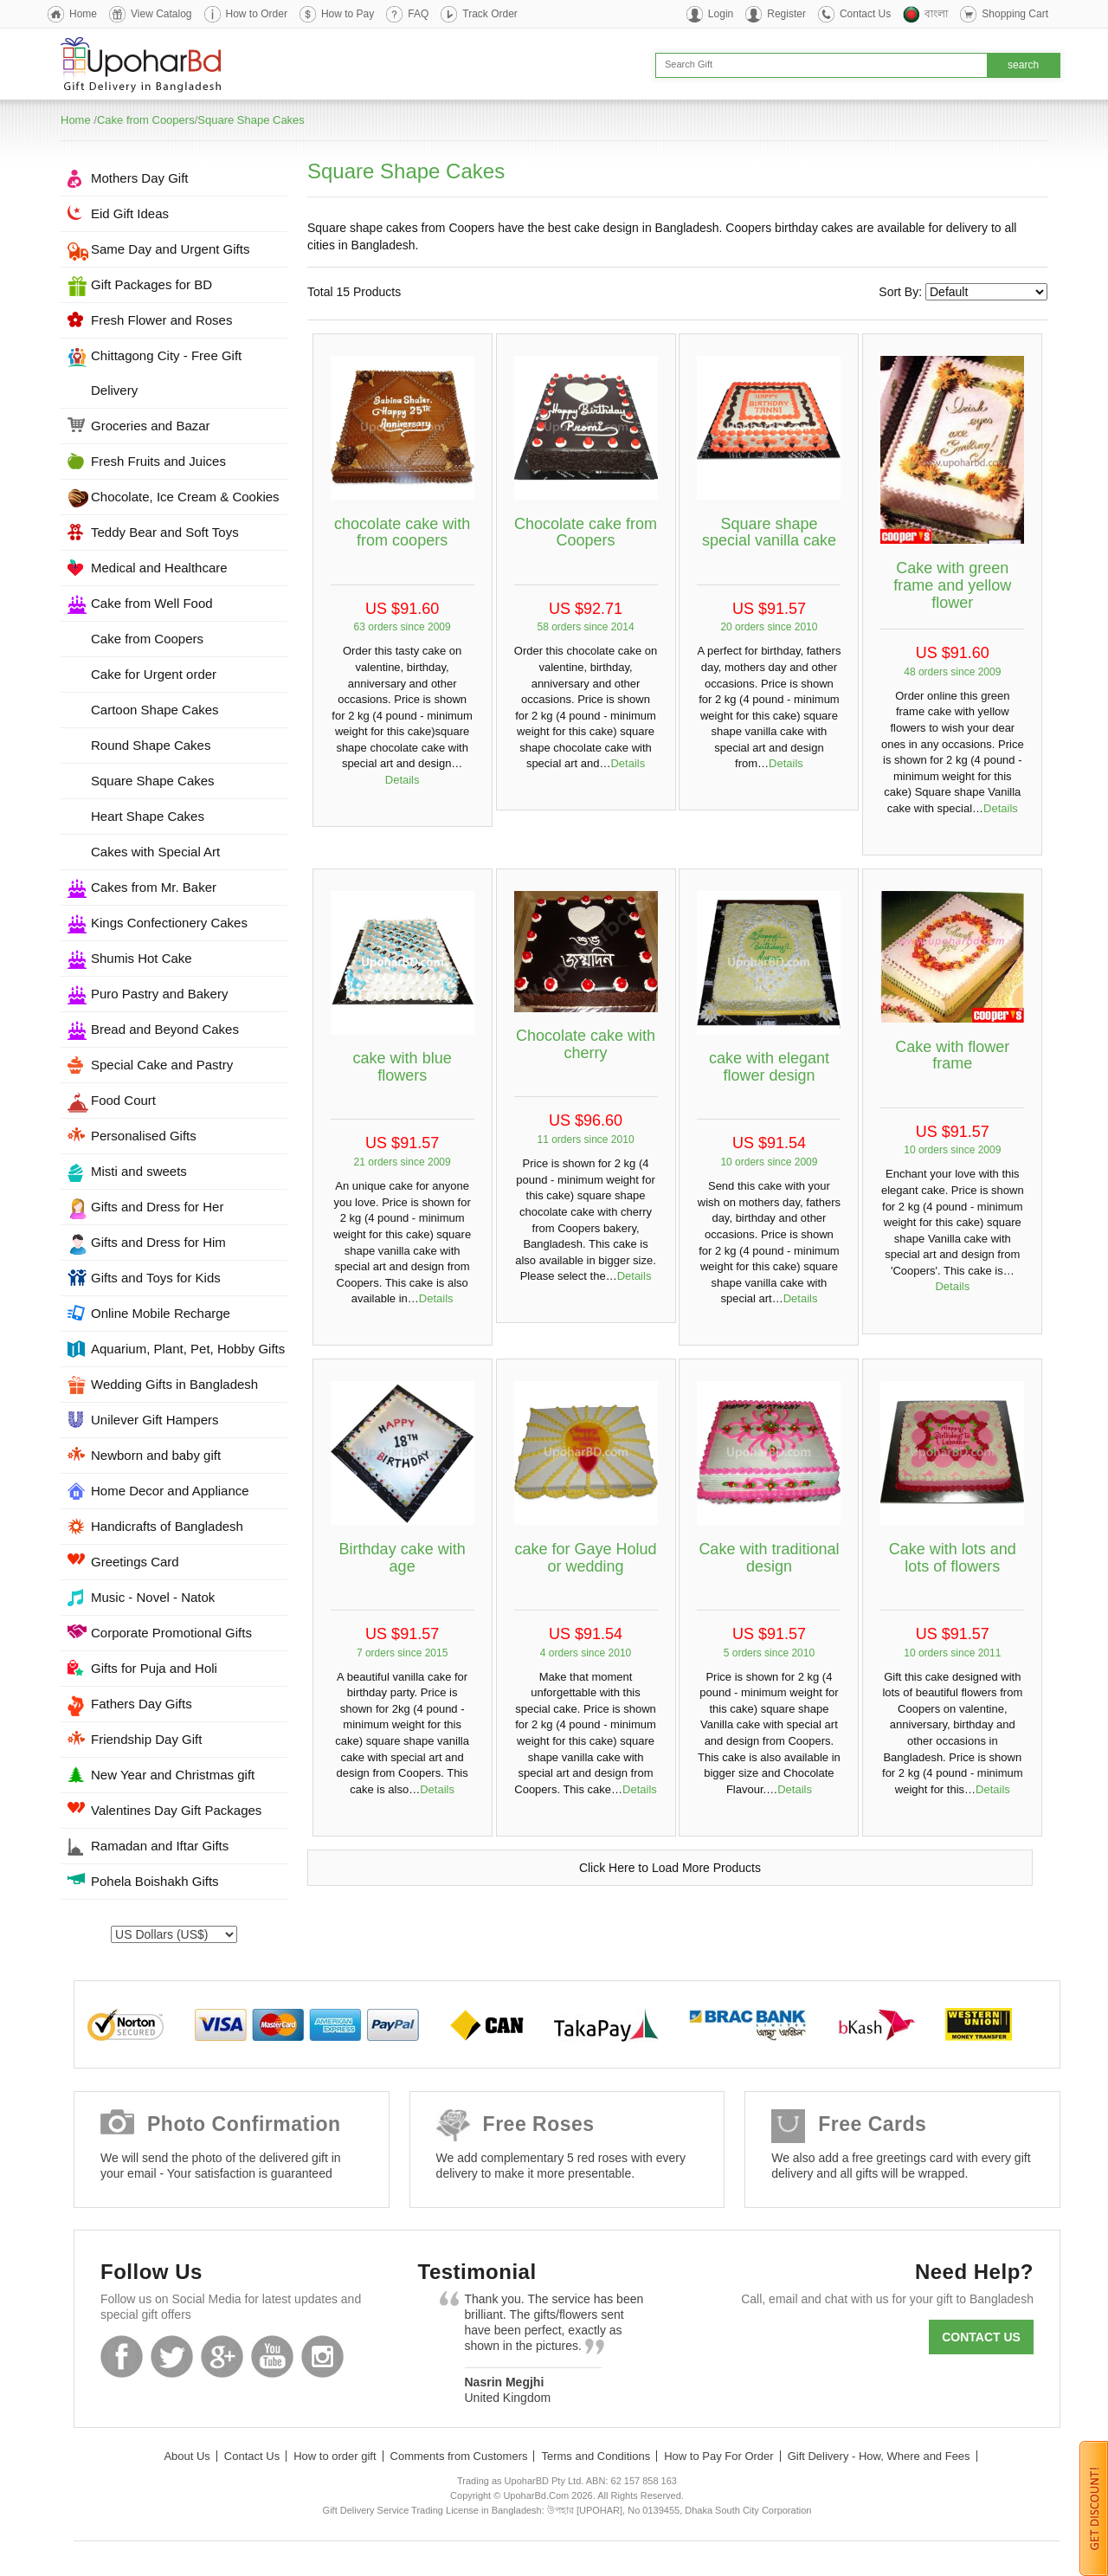 This screenshot has width=1108, height=2576. What do you see at coordinates (402, 1557) in the screenshot?
I see `Birthday cake with age` at bounding box center [402, 1557].